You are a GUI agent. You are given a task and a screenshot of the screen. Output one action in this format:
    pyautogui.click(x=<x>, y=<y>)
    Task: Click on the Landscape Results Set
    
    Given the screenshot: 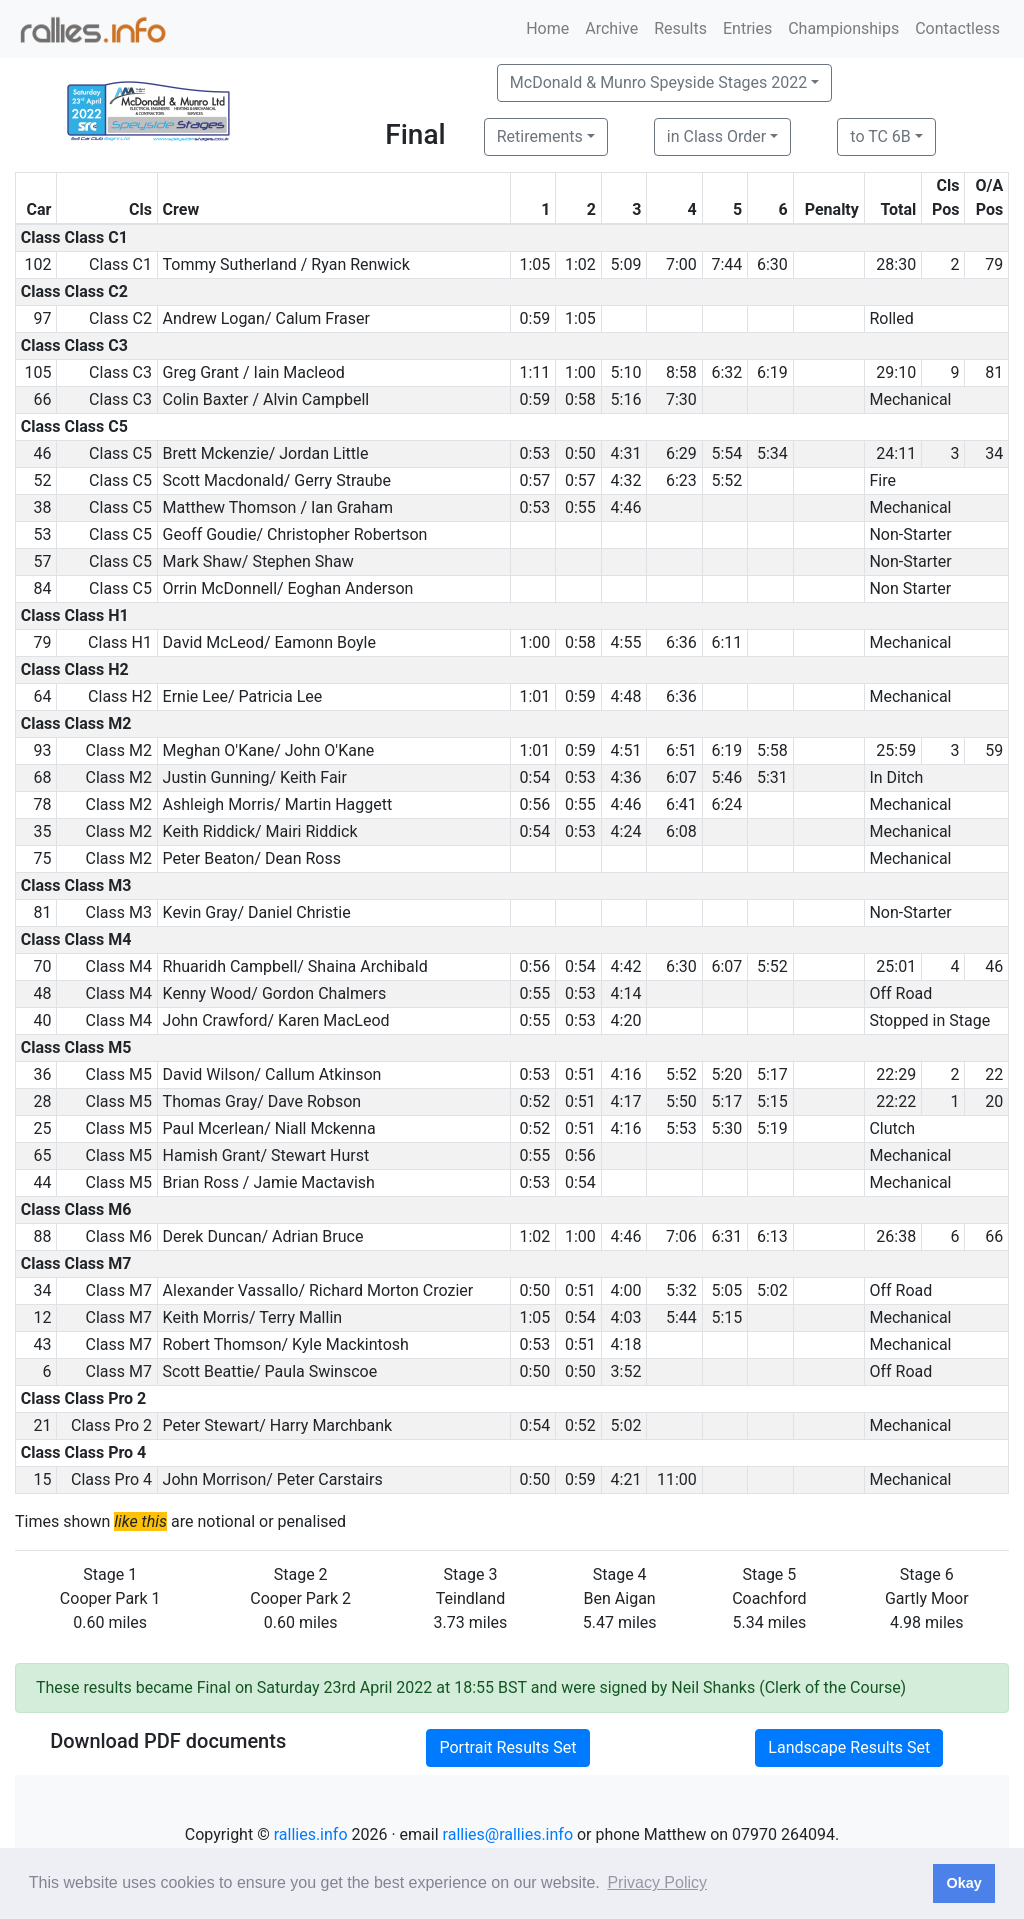 What is the action you would take?
    pyautogui.click(x=849, y=1747)
    